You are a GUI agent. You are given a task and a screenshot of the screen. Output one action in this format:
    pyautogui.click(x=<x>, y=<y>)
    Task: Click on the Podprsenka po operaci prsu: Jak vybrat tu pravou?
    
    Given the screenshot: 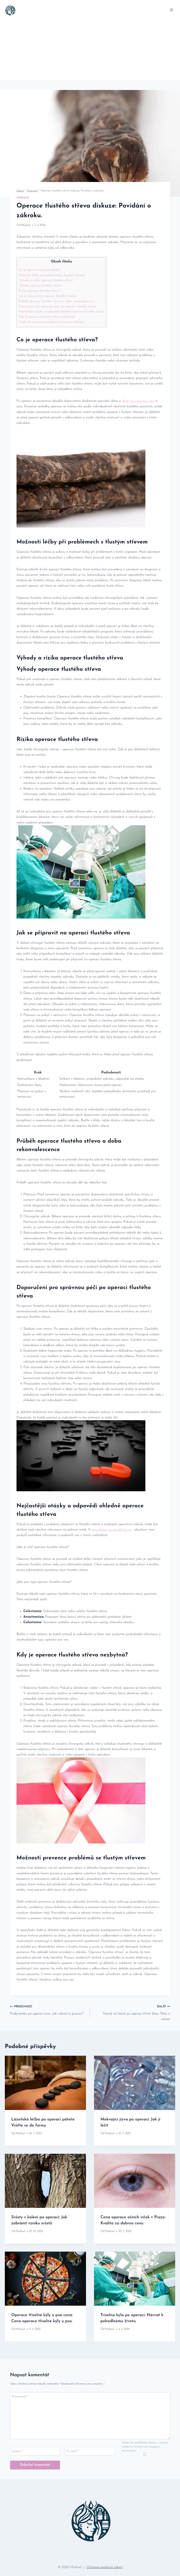 What is the action you would take?
    pyautogui.click(x=48, y=2009)
    